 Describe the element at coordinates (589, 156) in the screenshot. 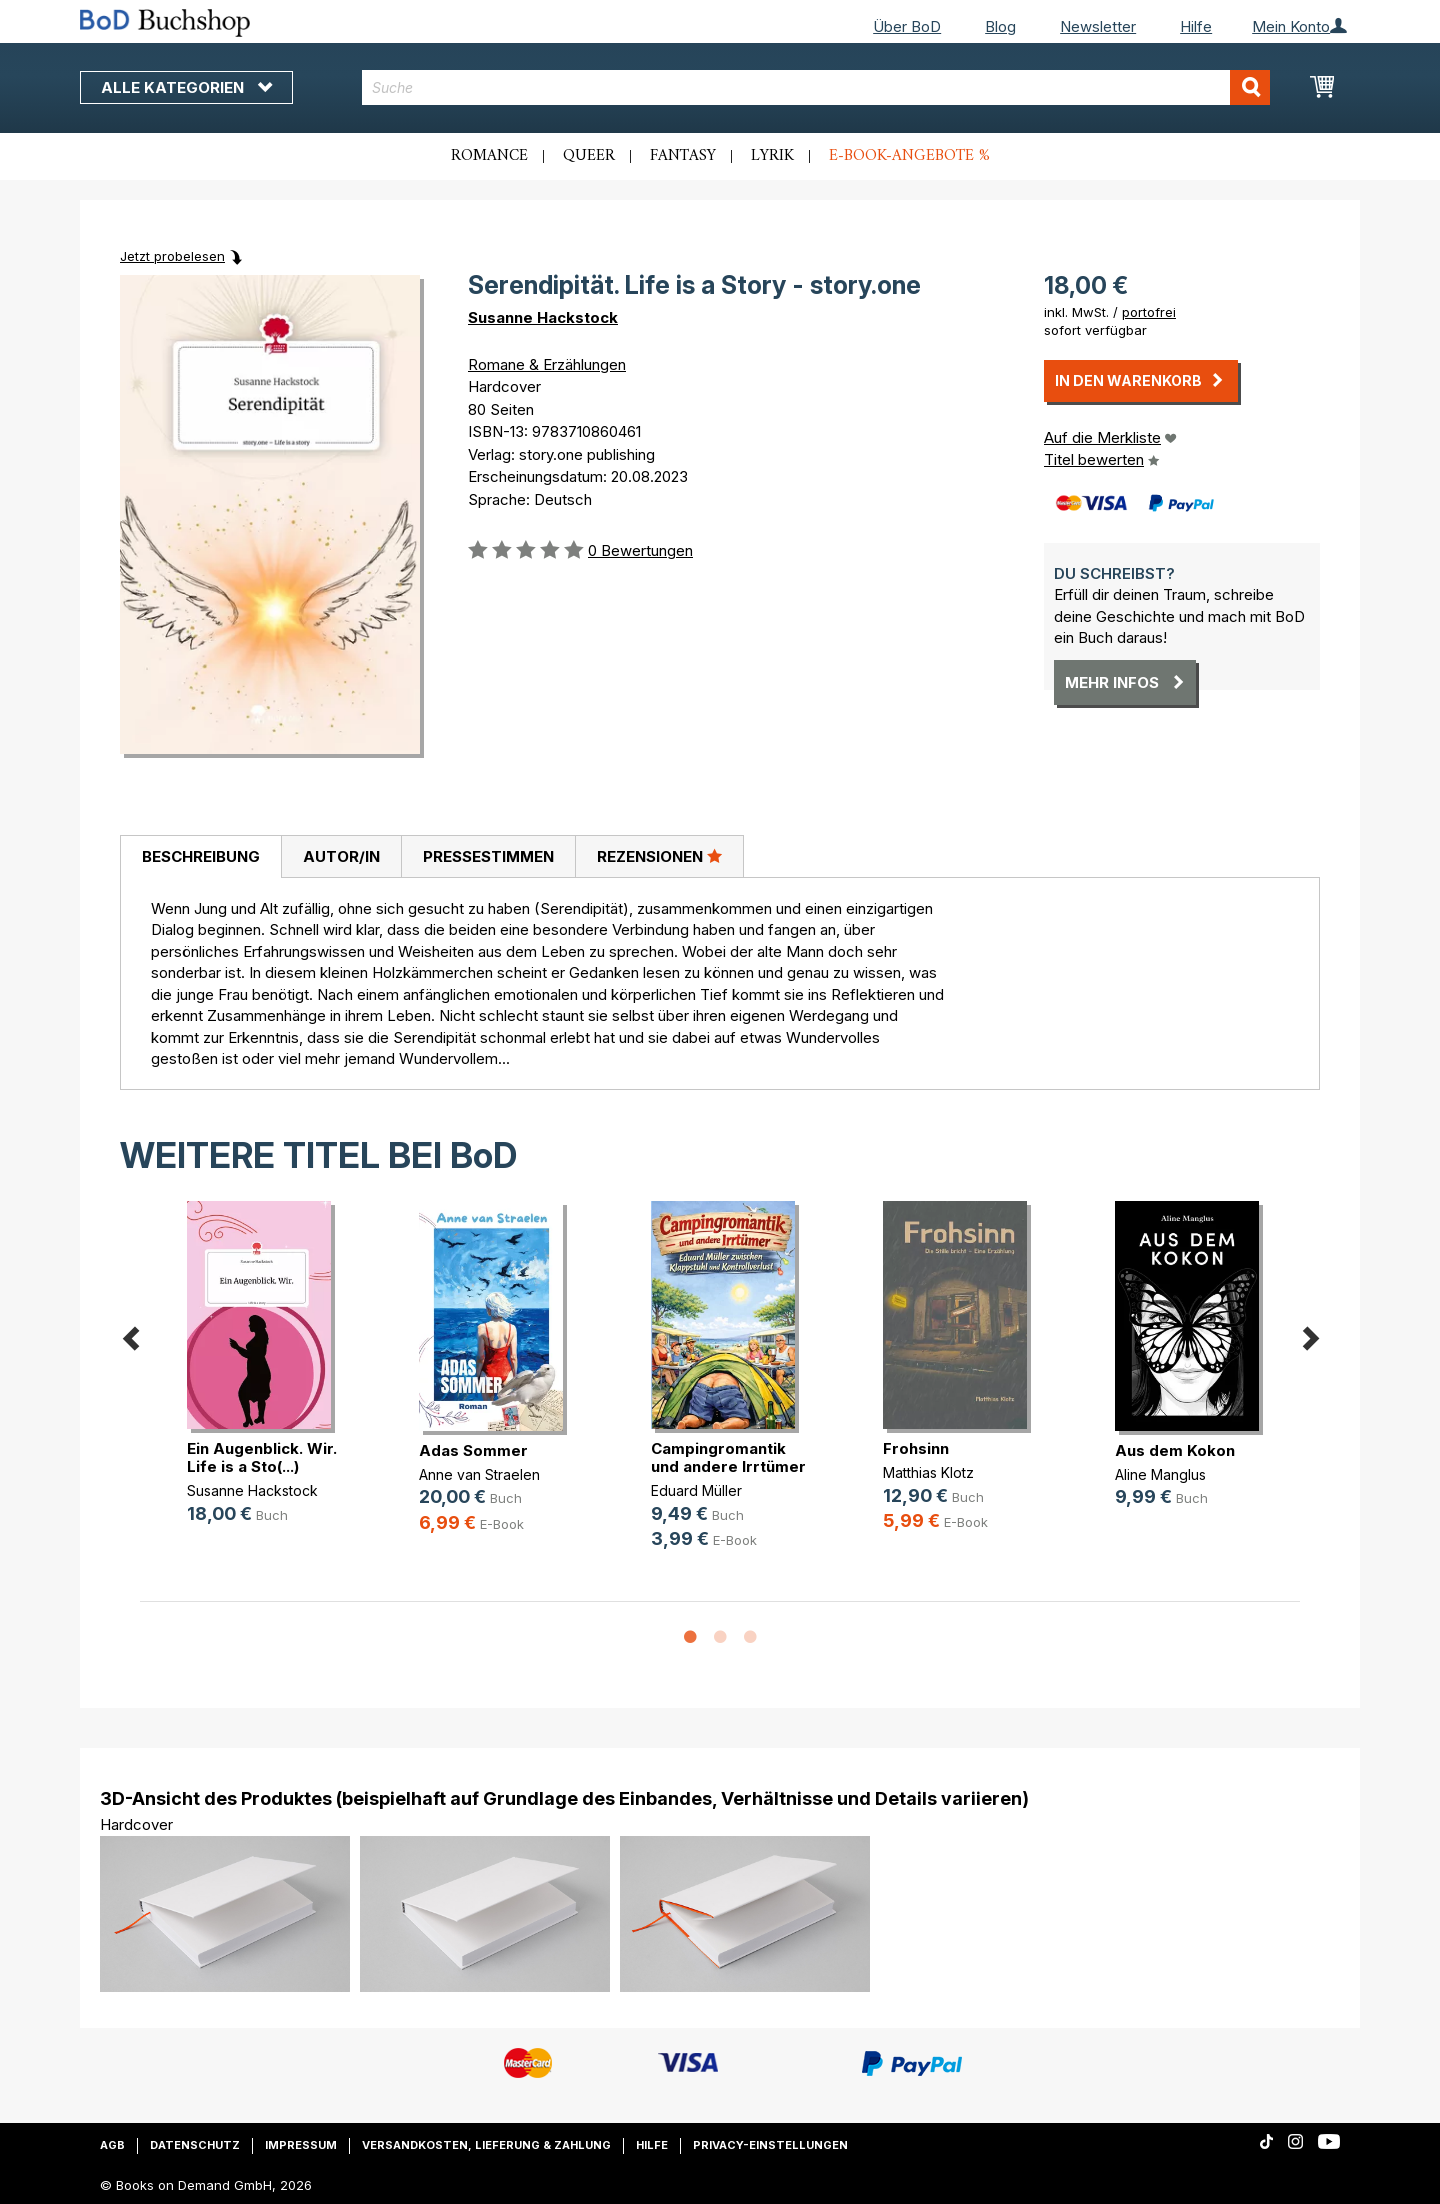

I see `Queer` at that location.